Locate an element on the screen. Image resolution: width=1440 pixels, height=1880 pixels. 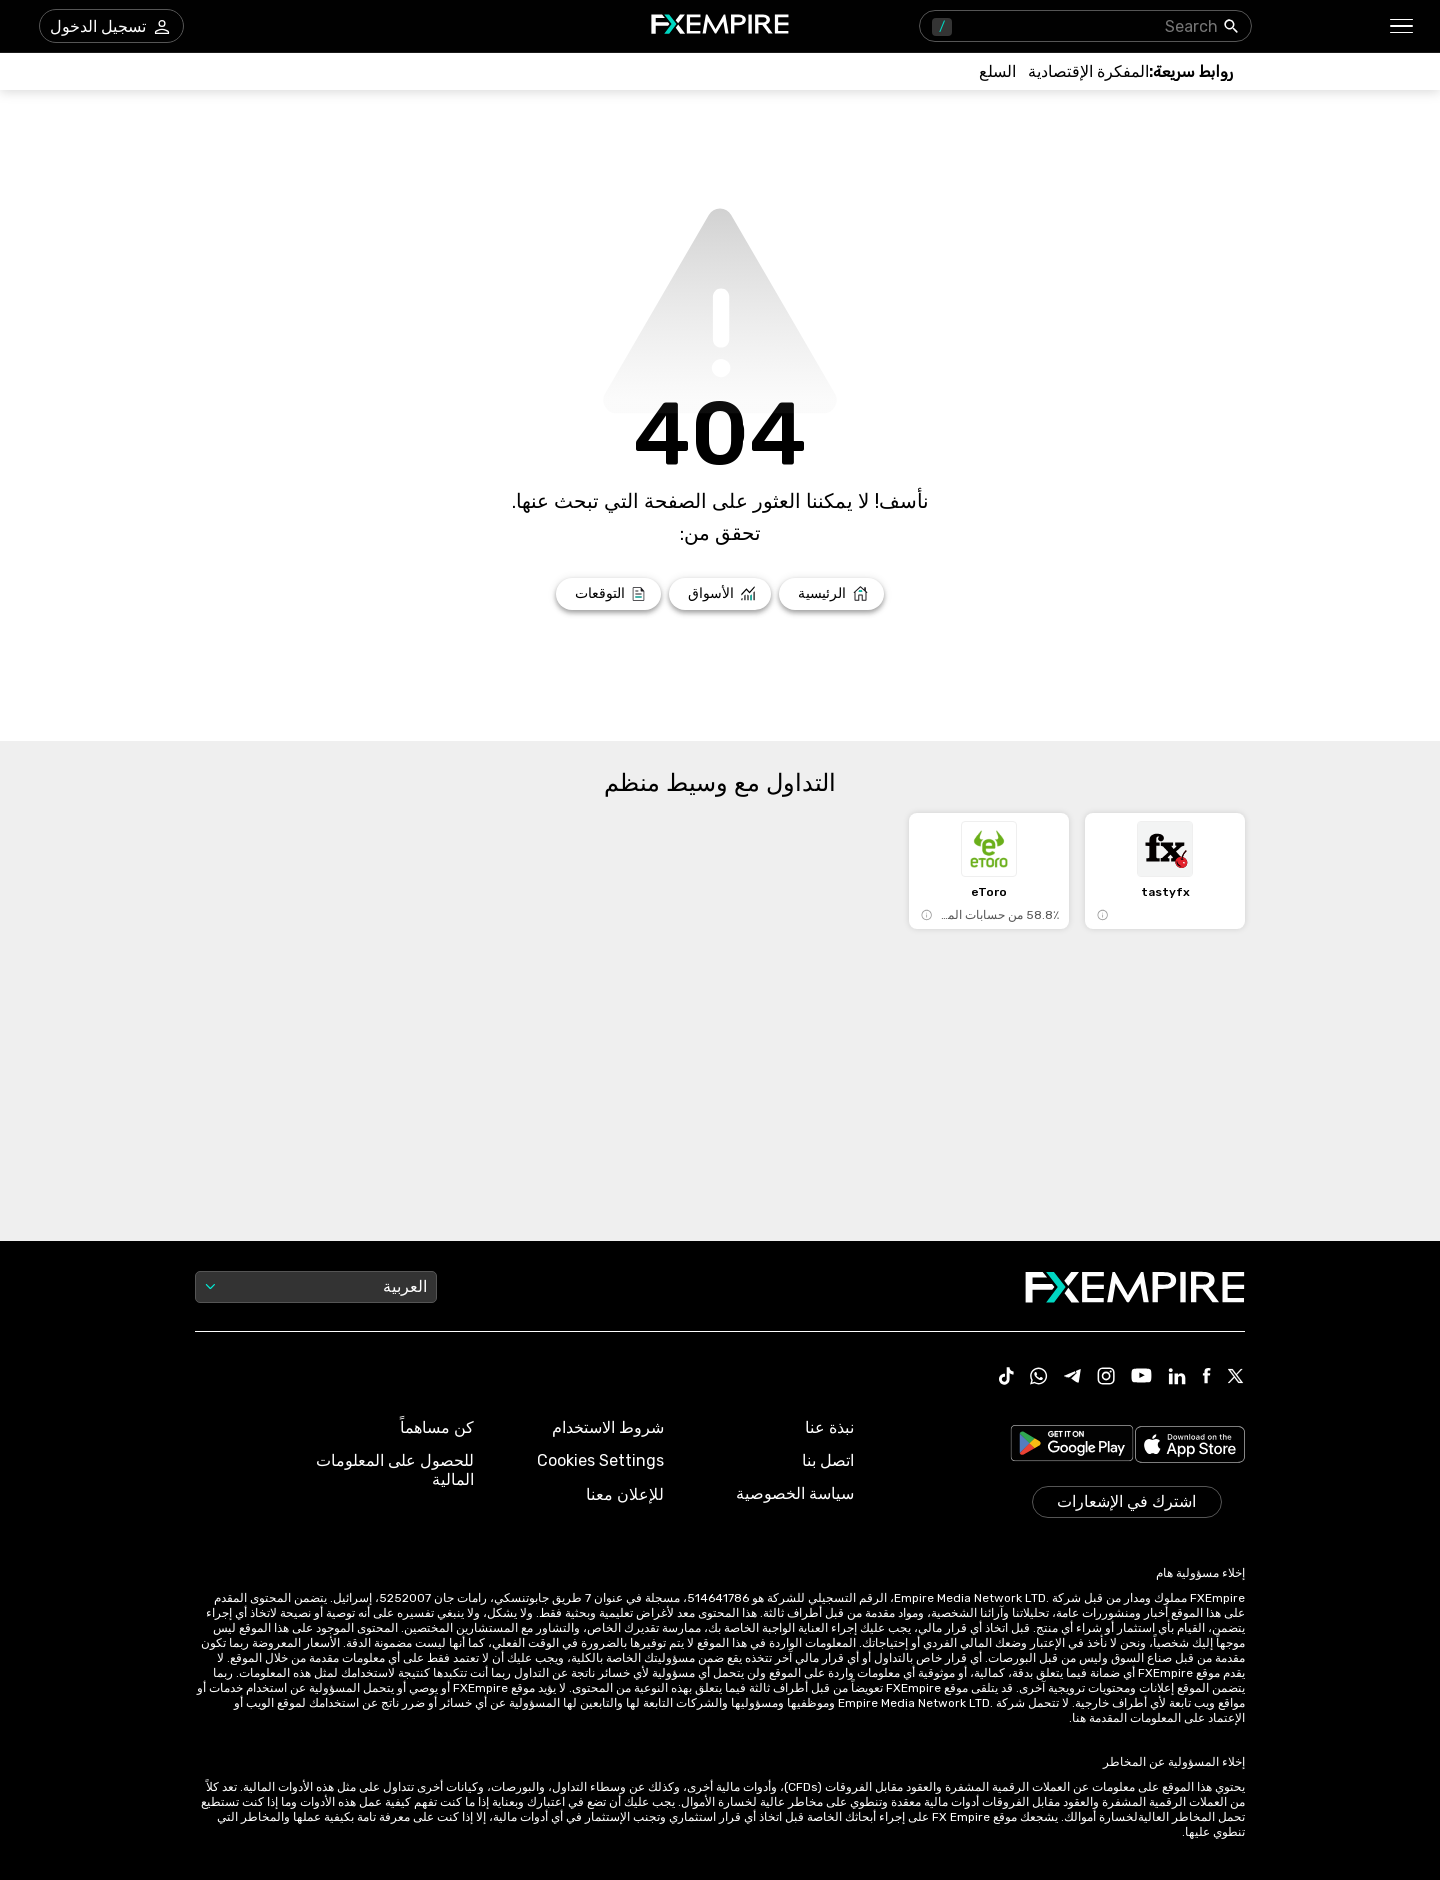
[Link to /commodities] is located at coordinates (997, 71).